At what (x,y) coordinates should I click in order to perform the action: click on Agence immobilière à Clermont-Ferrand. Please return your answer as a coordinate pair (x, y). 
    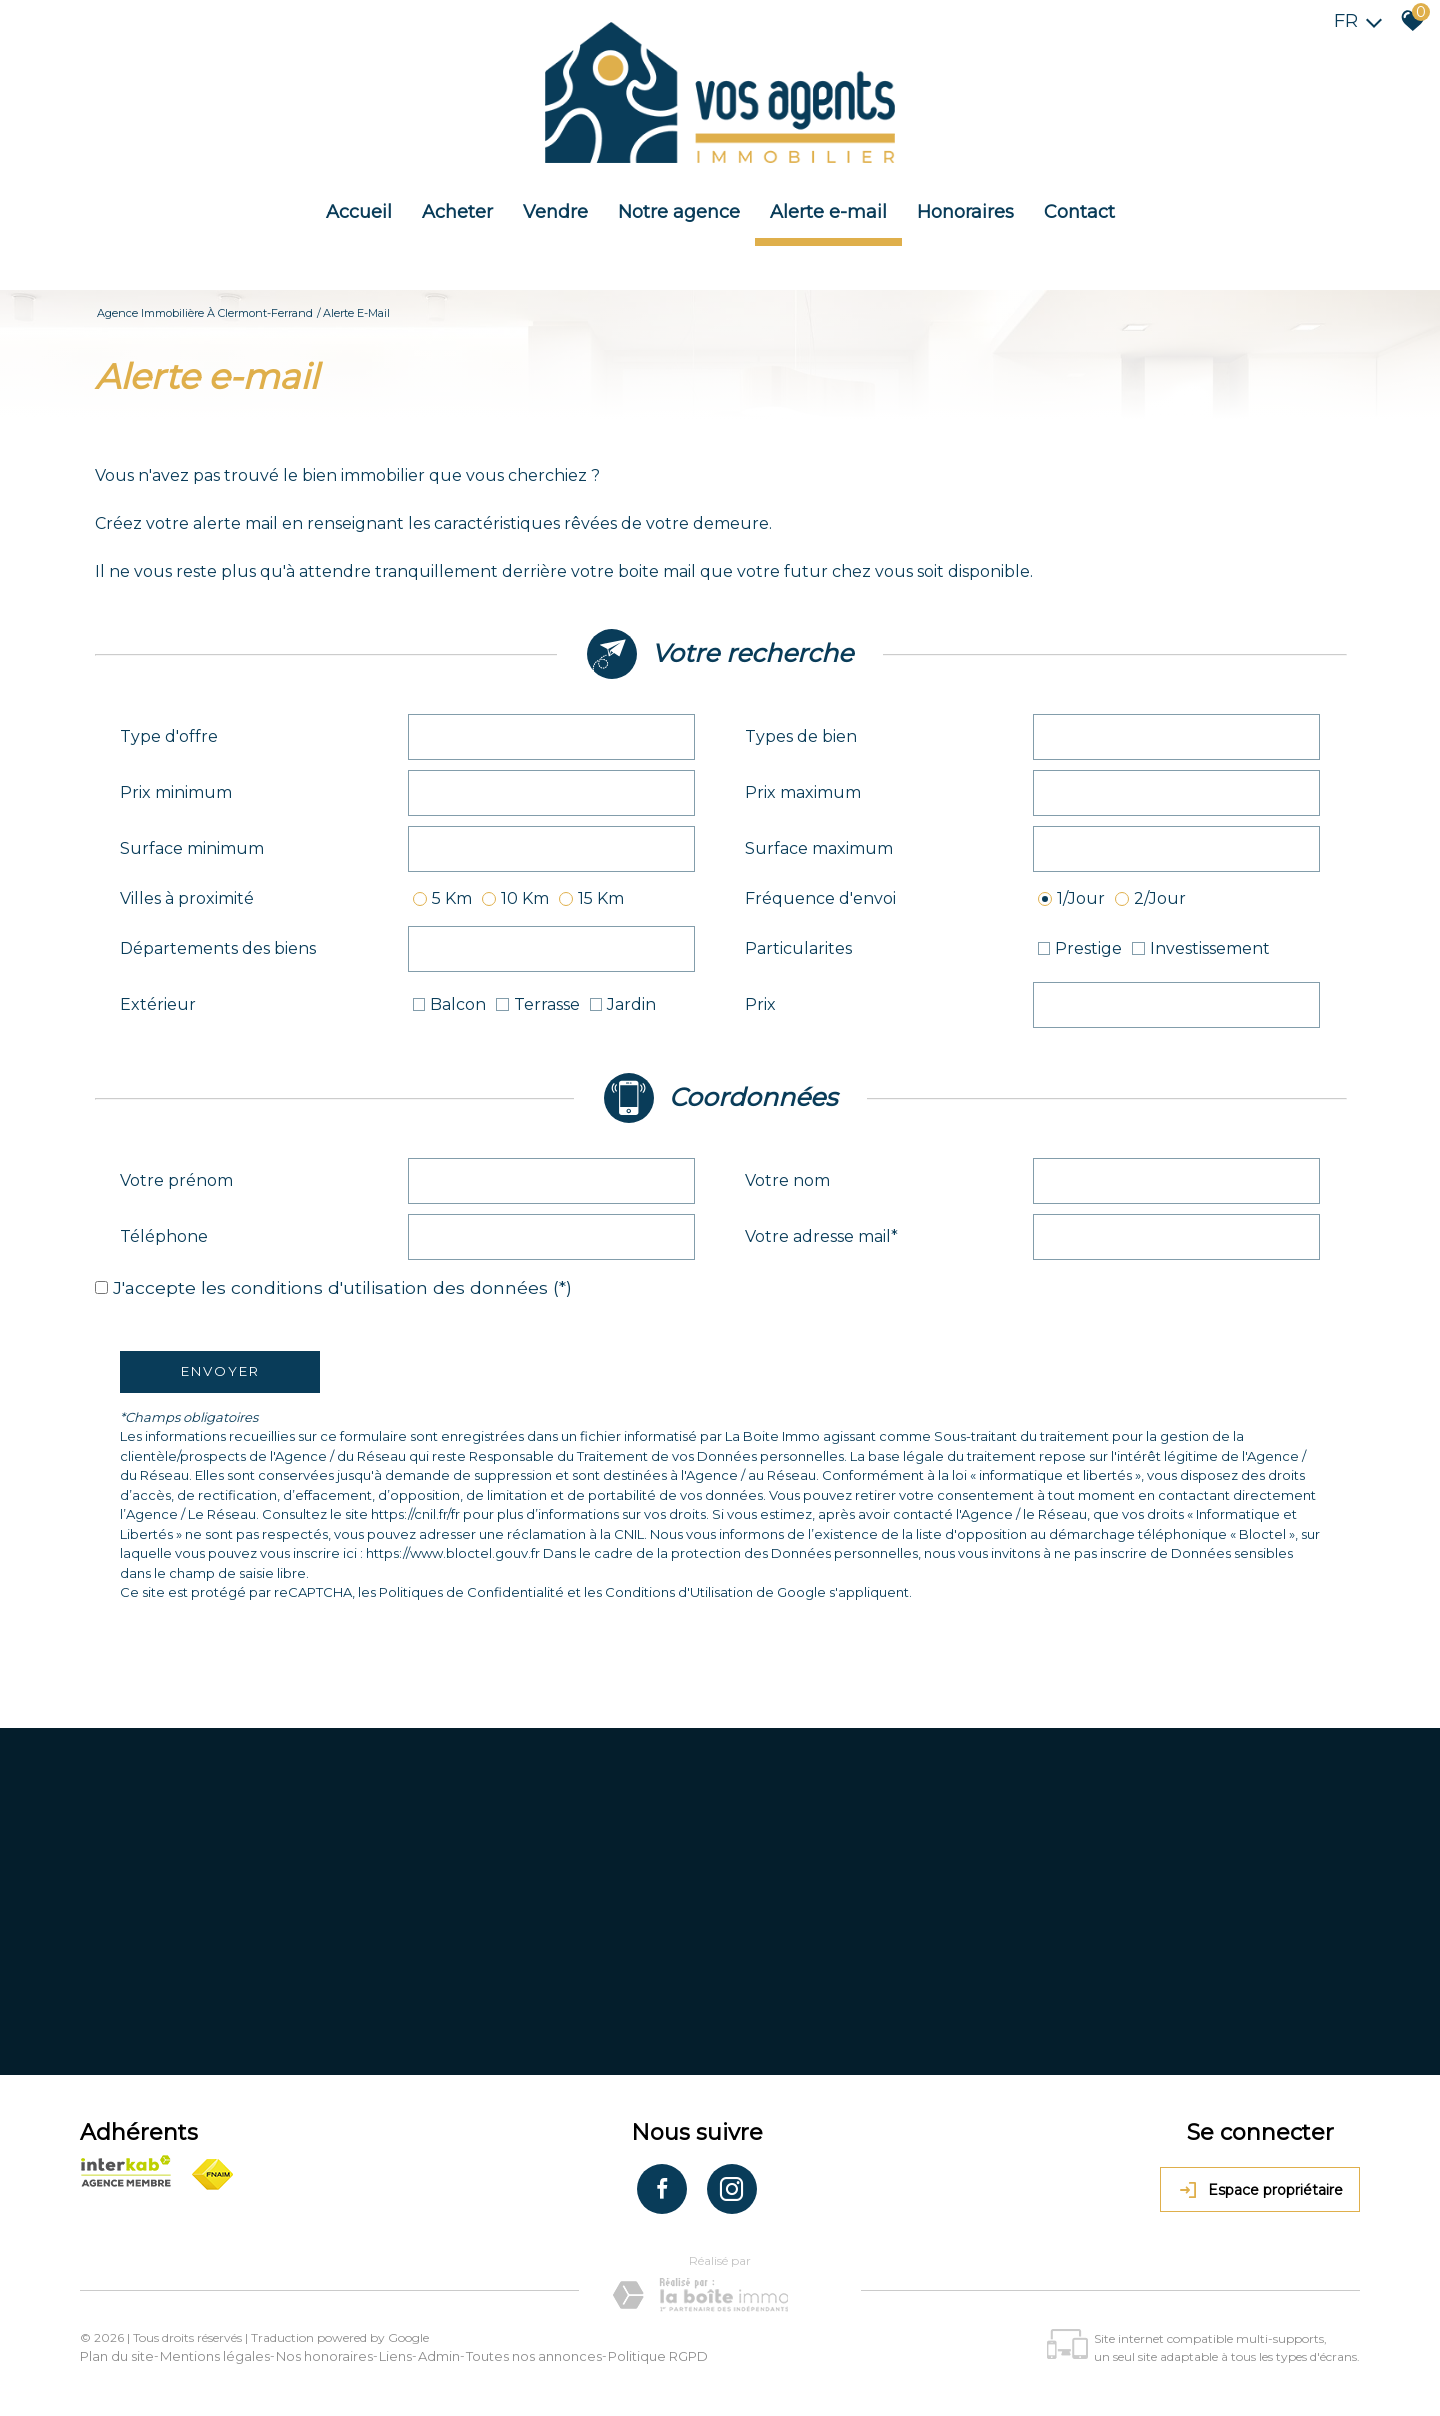
    Looking at the image, I should click on (205, 313).